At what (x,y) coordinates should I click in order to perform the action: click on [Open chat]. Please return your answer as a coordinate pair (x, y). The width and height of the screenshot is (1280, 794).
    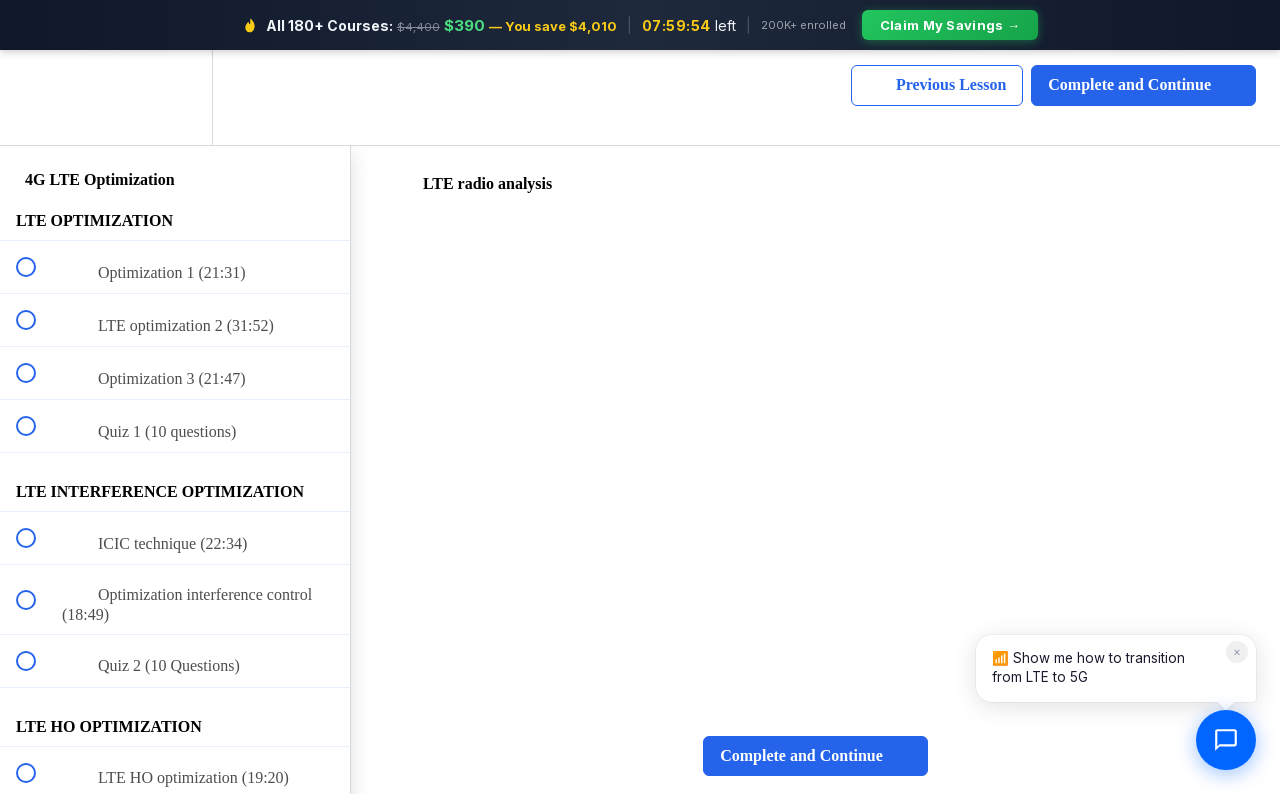
    Looking at the image, I should click on (1226, 740).